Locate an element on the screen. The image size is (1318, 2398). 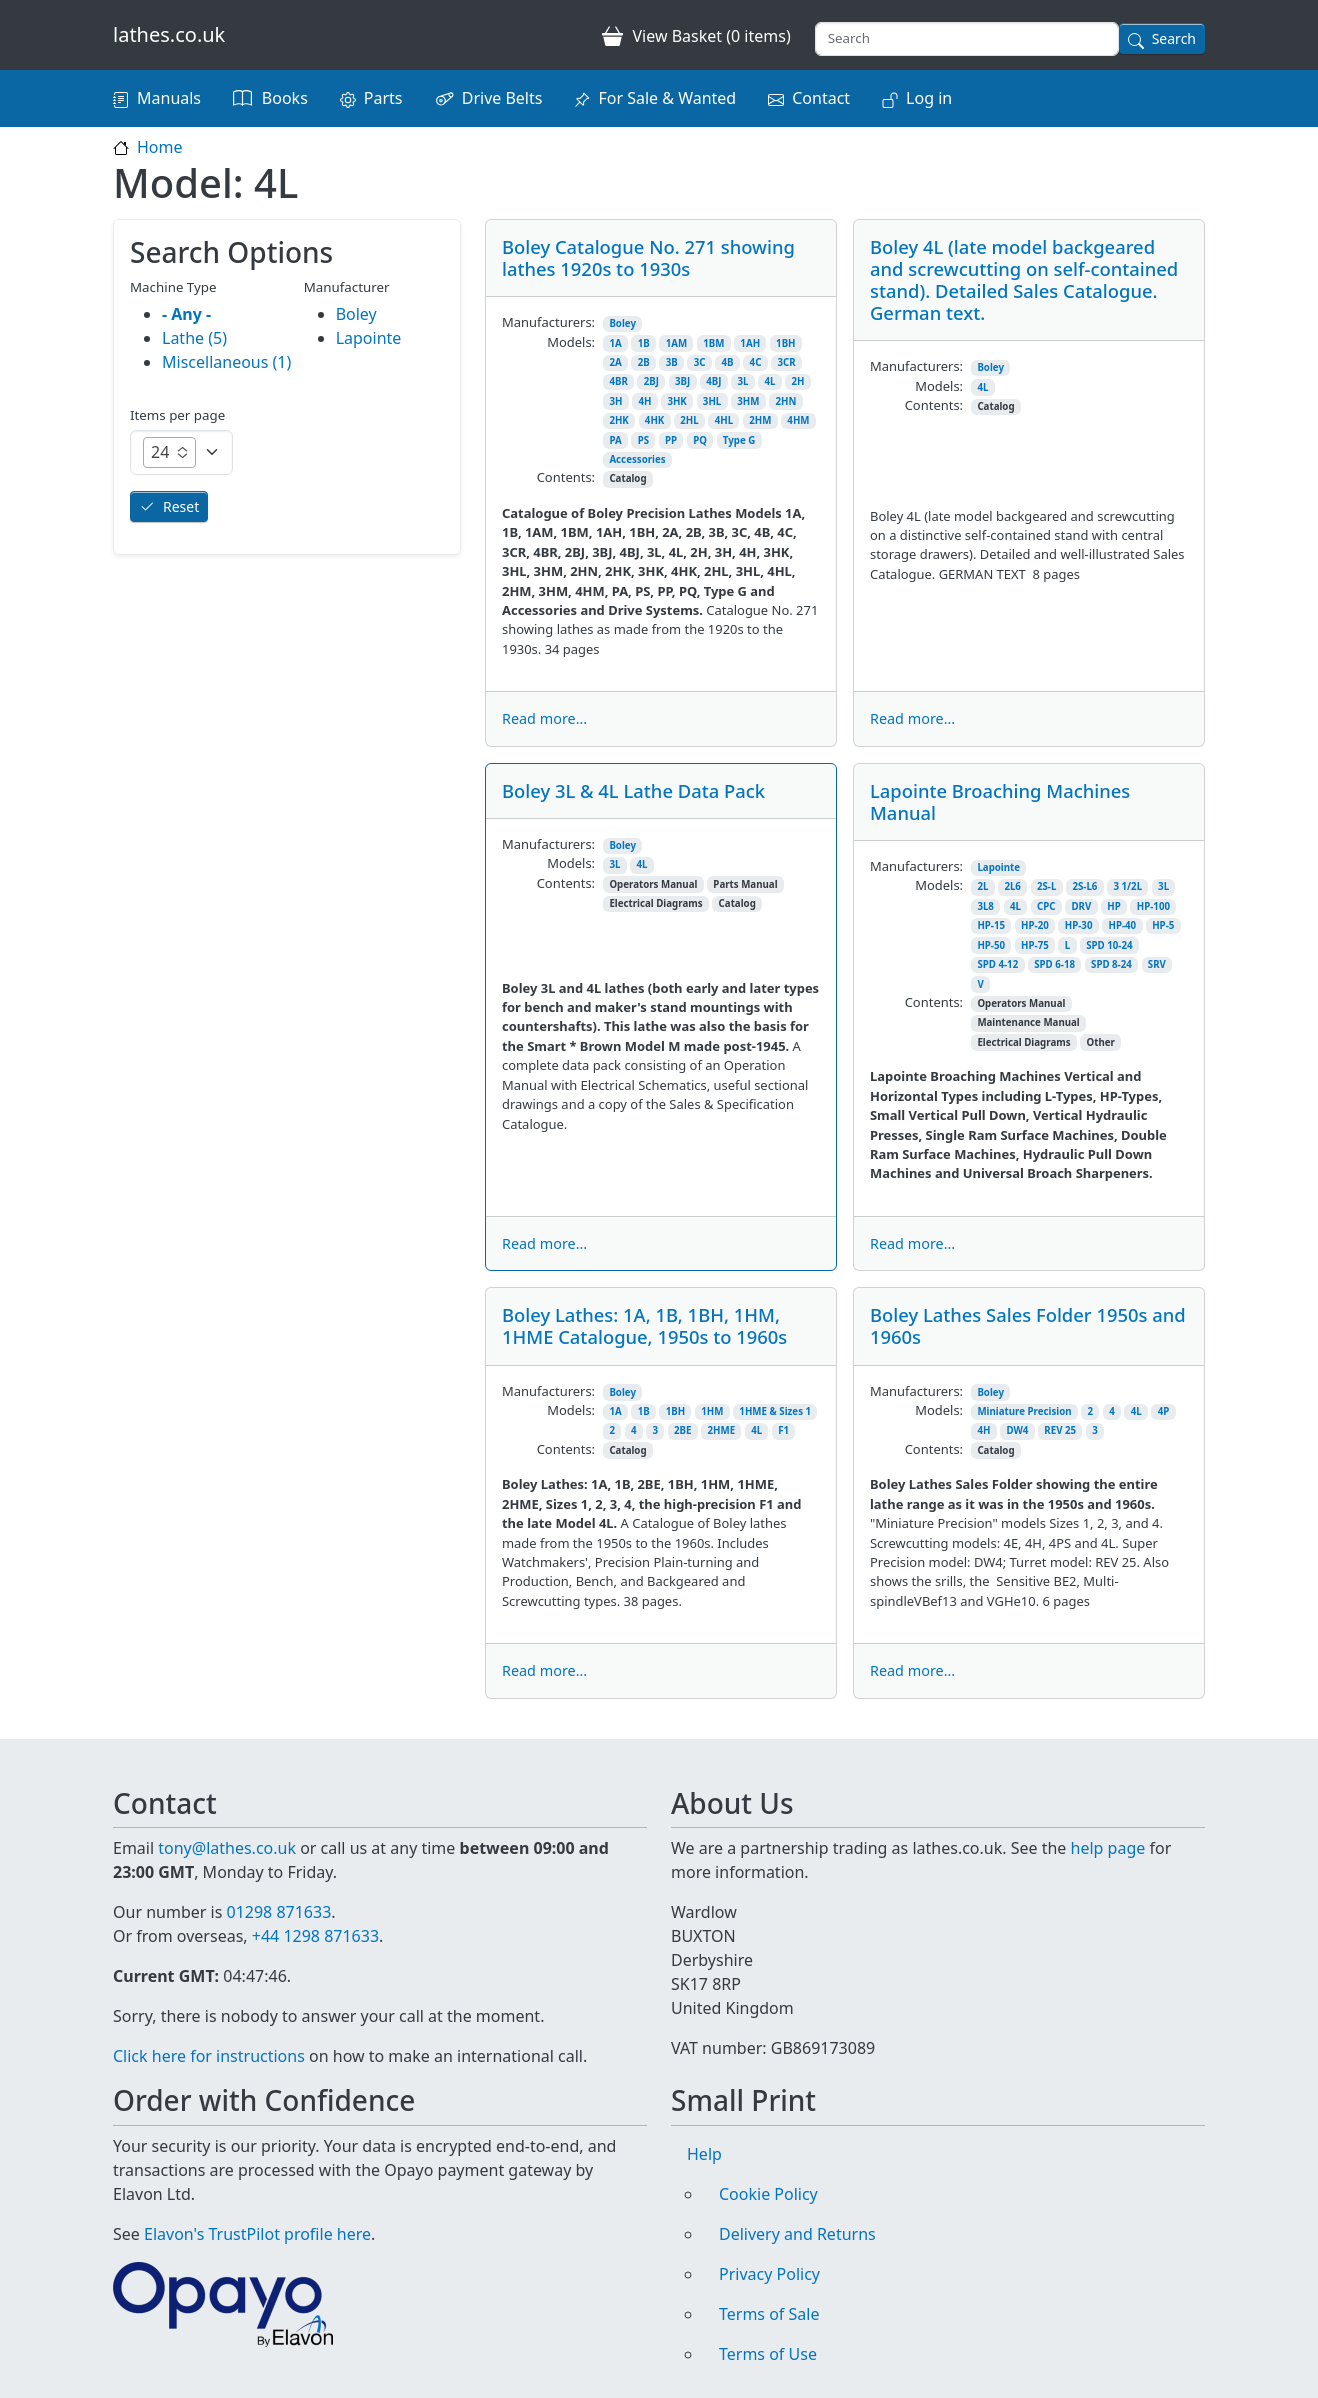
HP-75 is located at coordinates (1035, 945).